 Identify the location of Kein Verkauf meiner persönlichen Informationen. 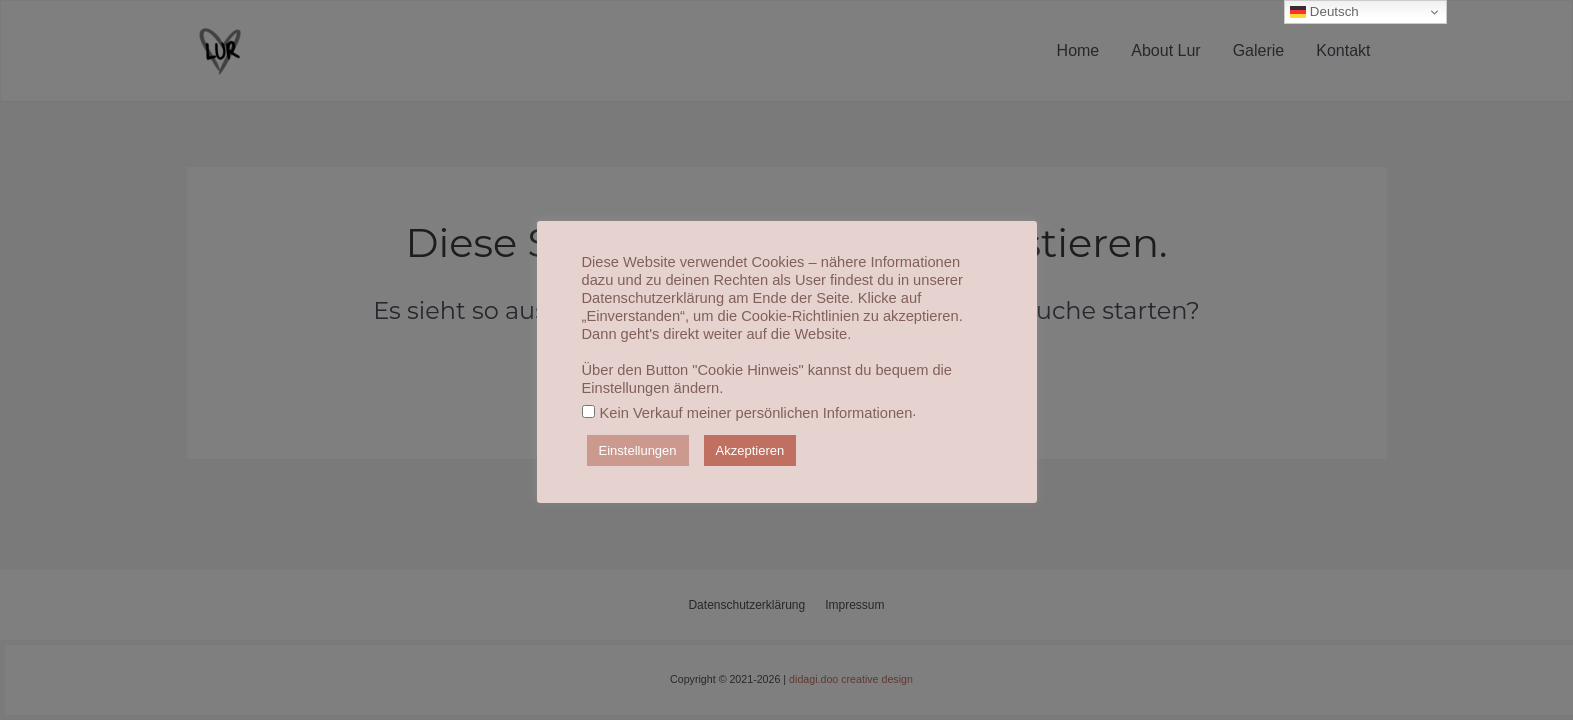
(756, 413).